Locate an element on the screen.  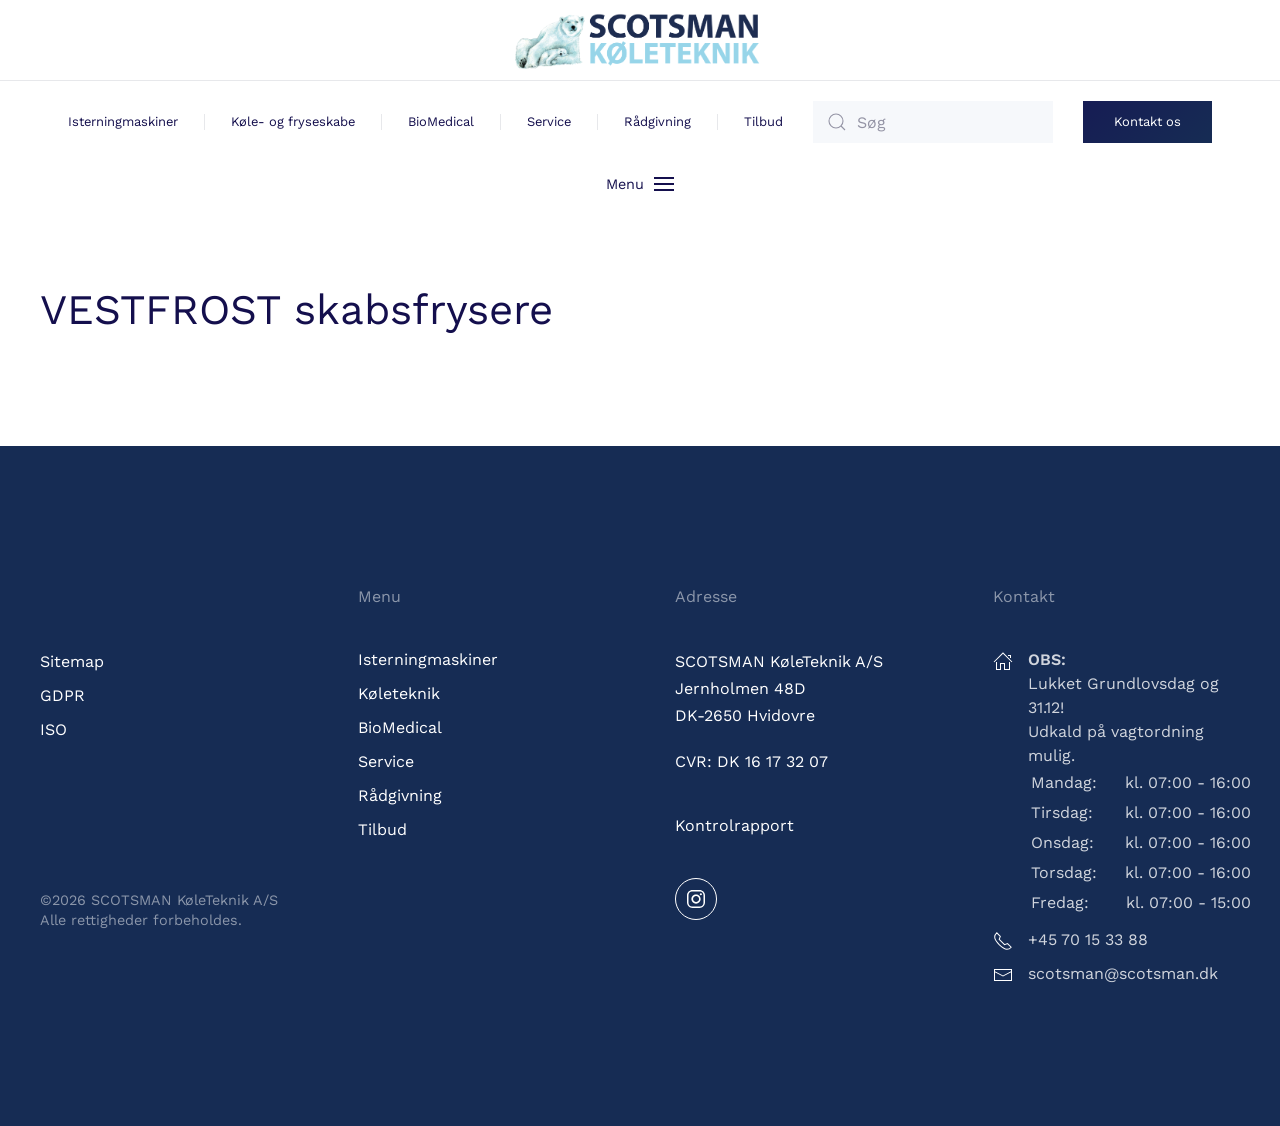
Kontakt os is located at coordinates (1147, 121).